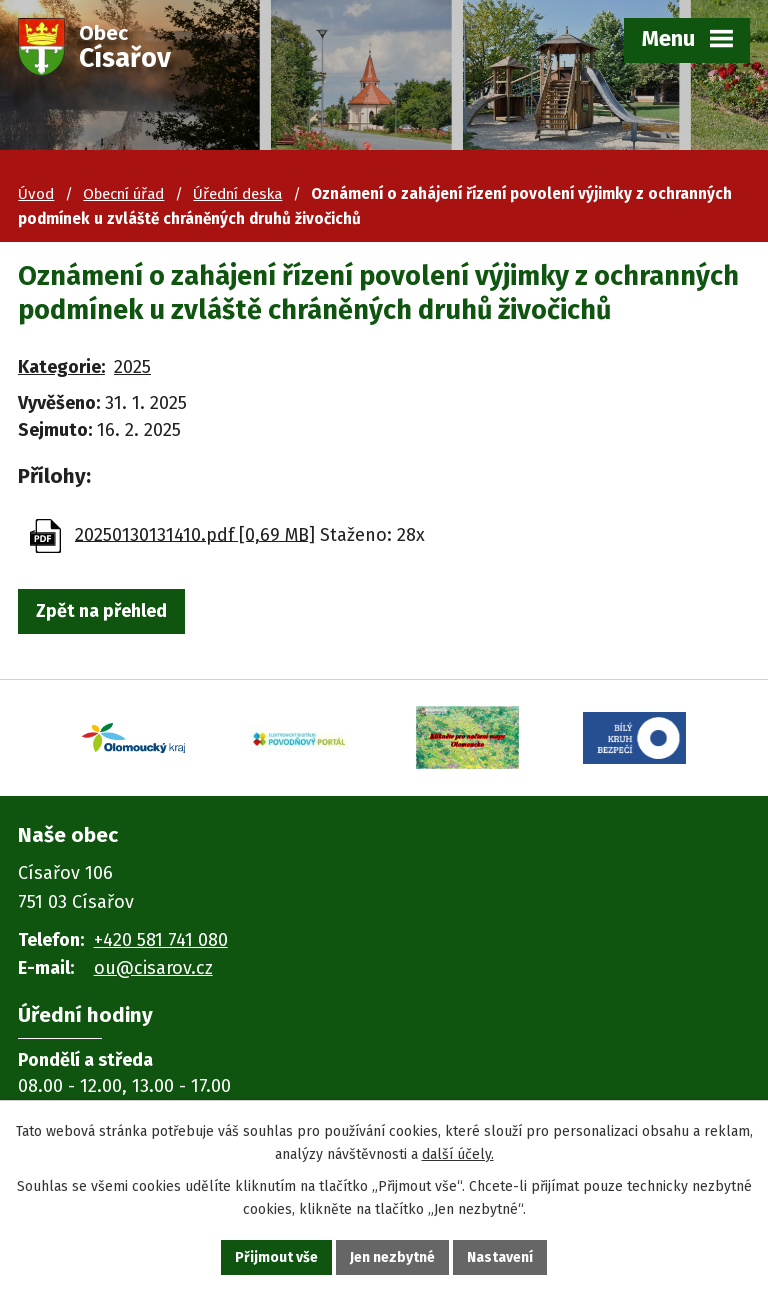  I want to click on Přijmout vše, so click(276, 1257).